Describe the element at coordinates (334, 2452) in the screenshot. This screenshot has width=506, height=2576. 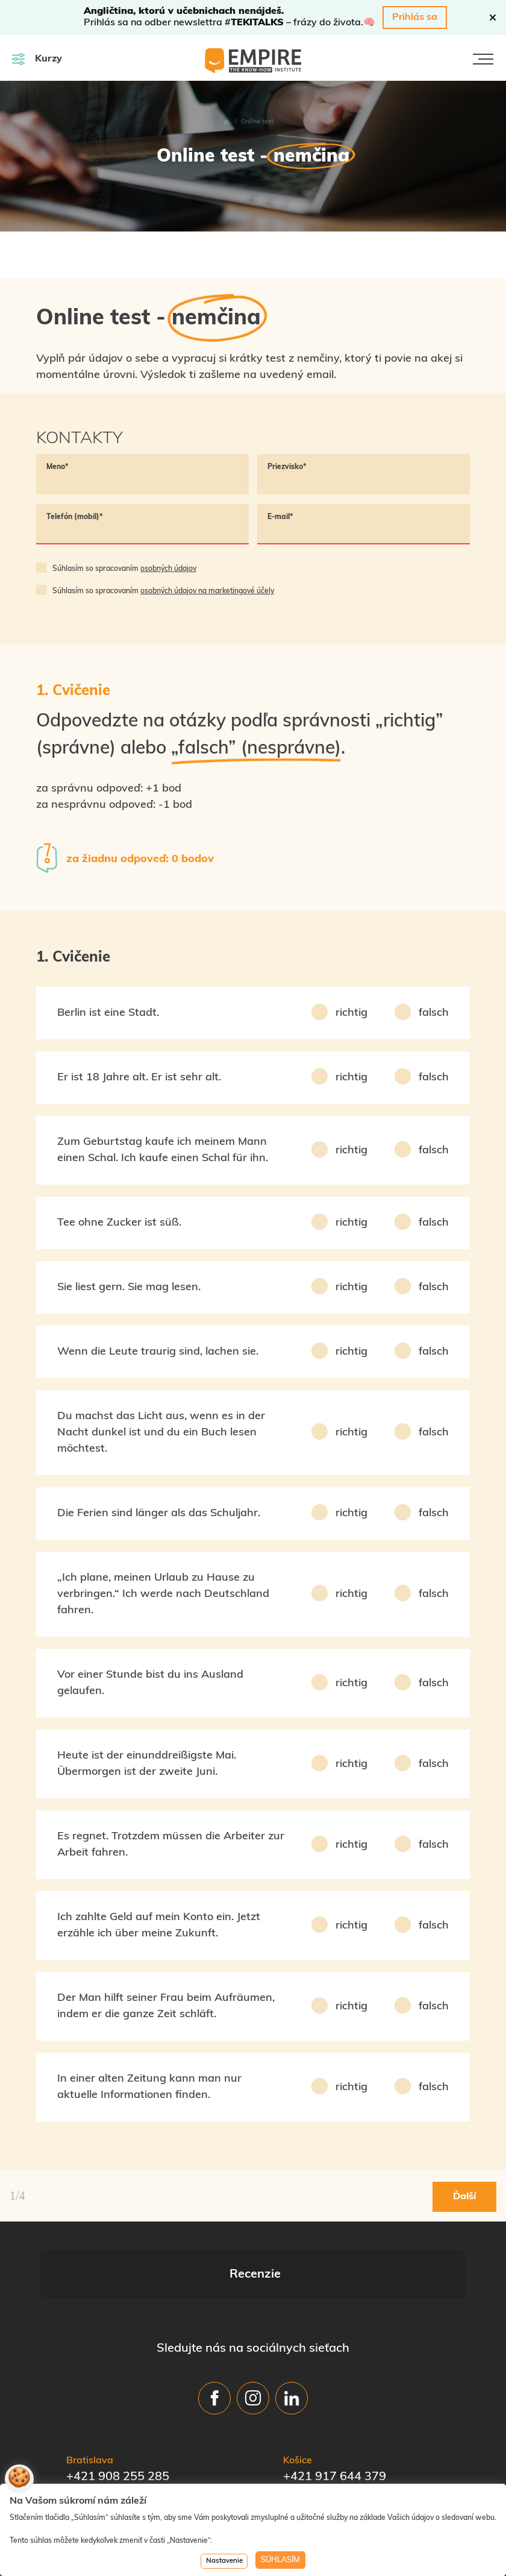
I see `+421 917 644 379` at that location.